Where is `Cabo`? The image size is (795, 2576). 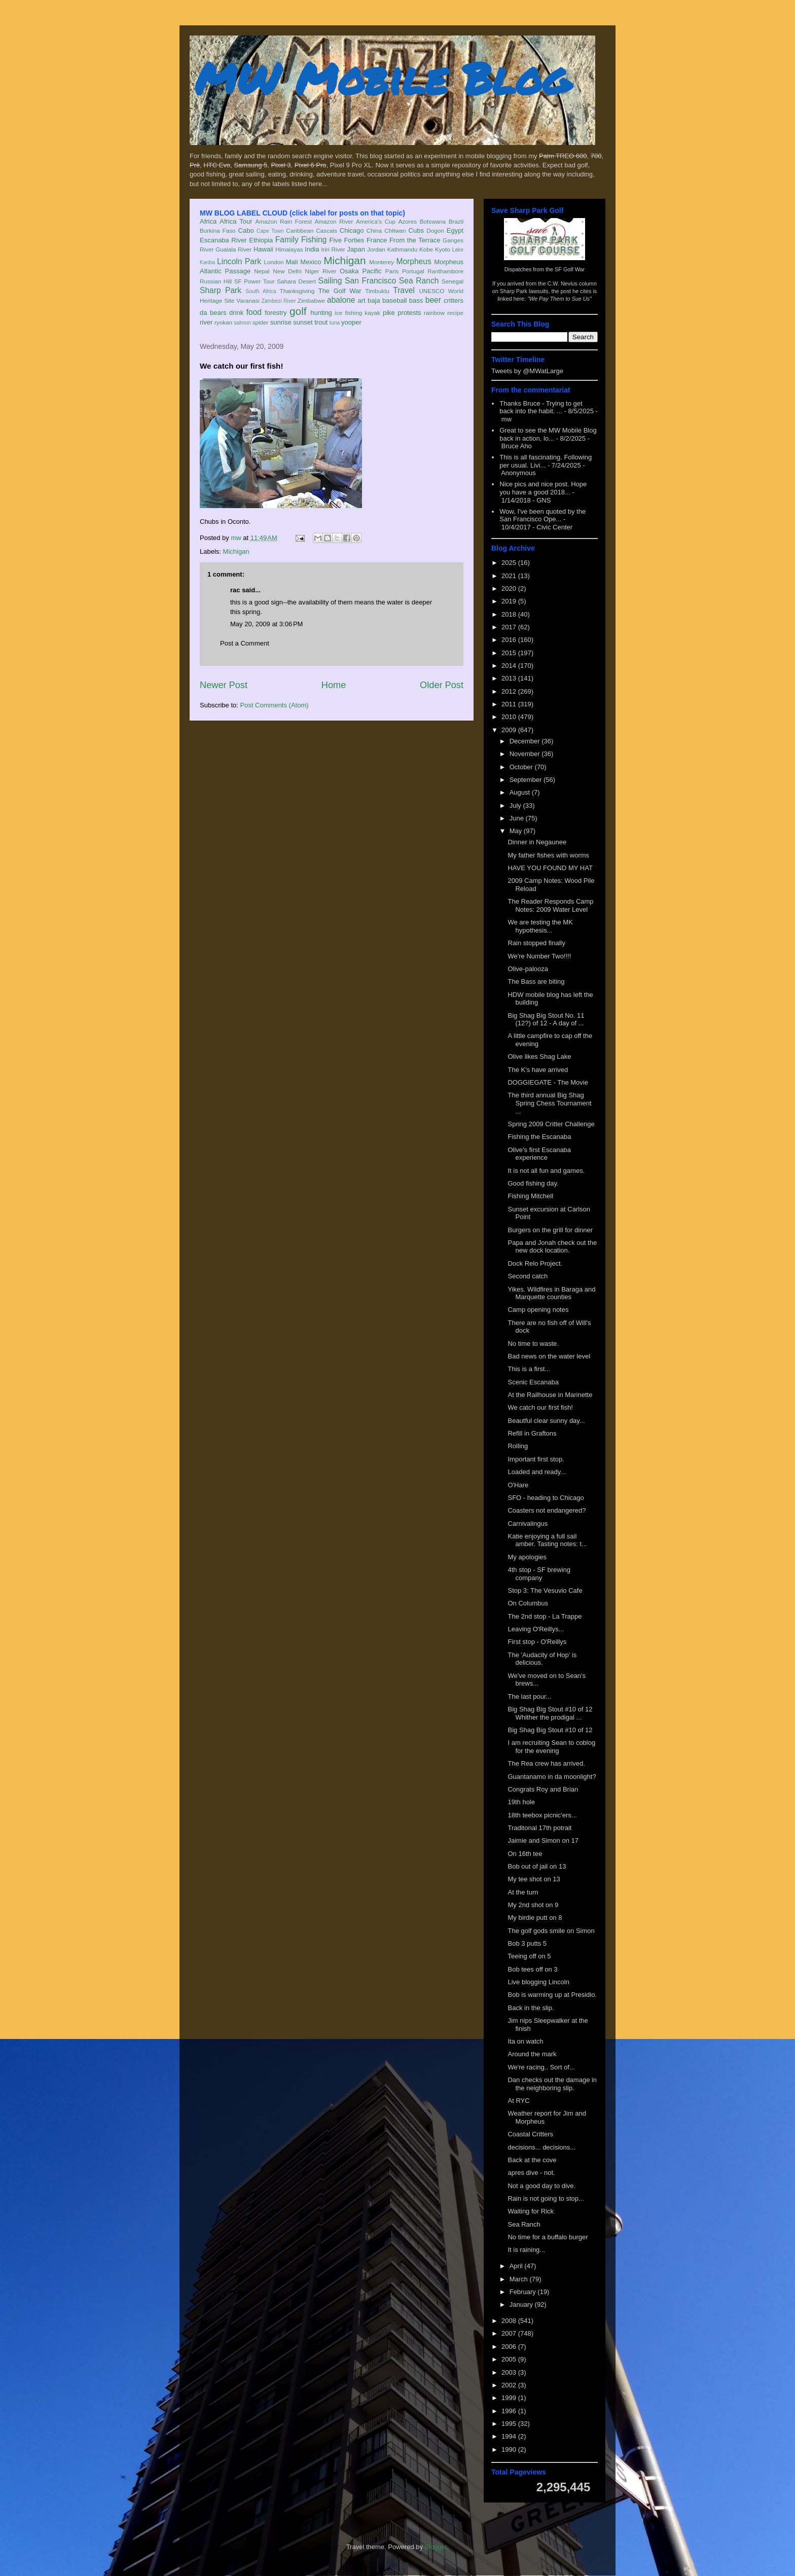
Cabo is located at coordinates (246, 230).